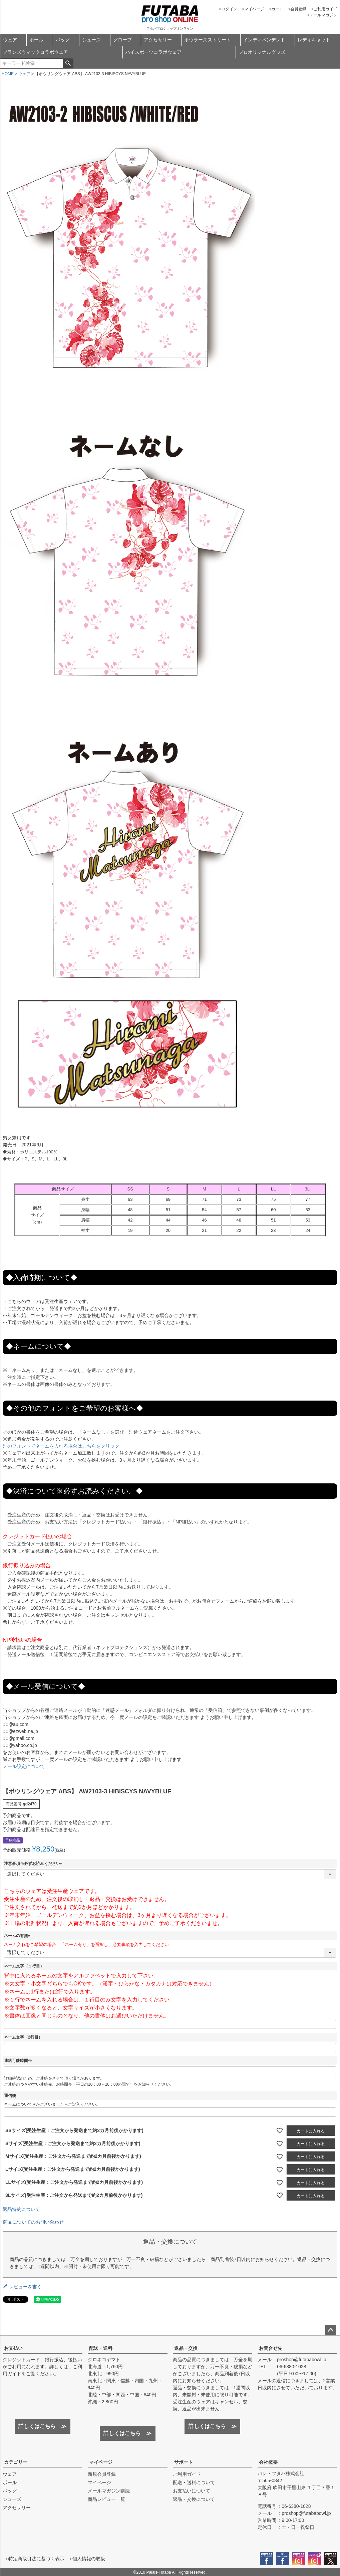  I want to click on 返品・交換について, so click(194, 2499).